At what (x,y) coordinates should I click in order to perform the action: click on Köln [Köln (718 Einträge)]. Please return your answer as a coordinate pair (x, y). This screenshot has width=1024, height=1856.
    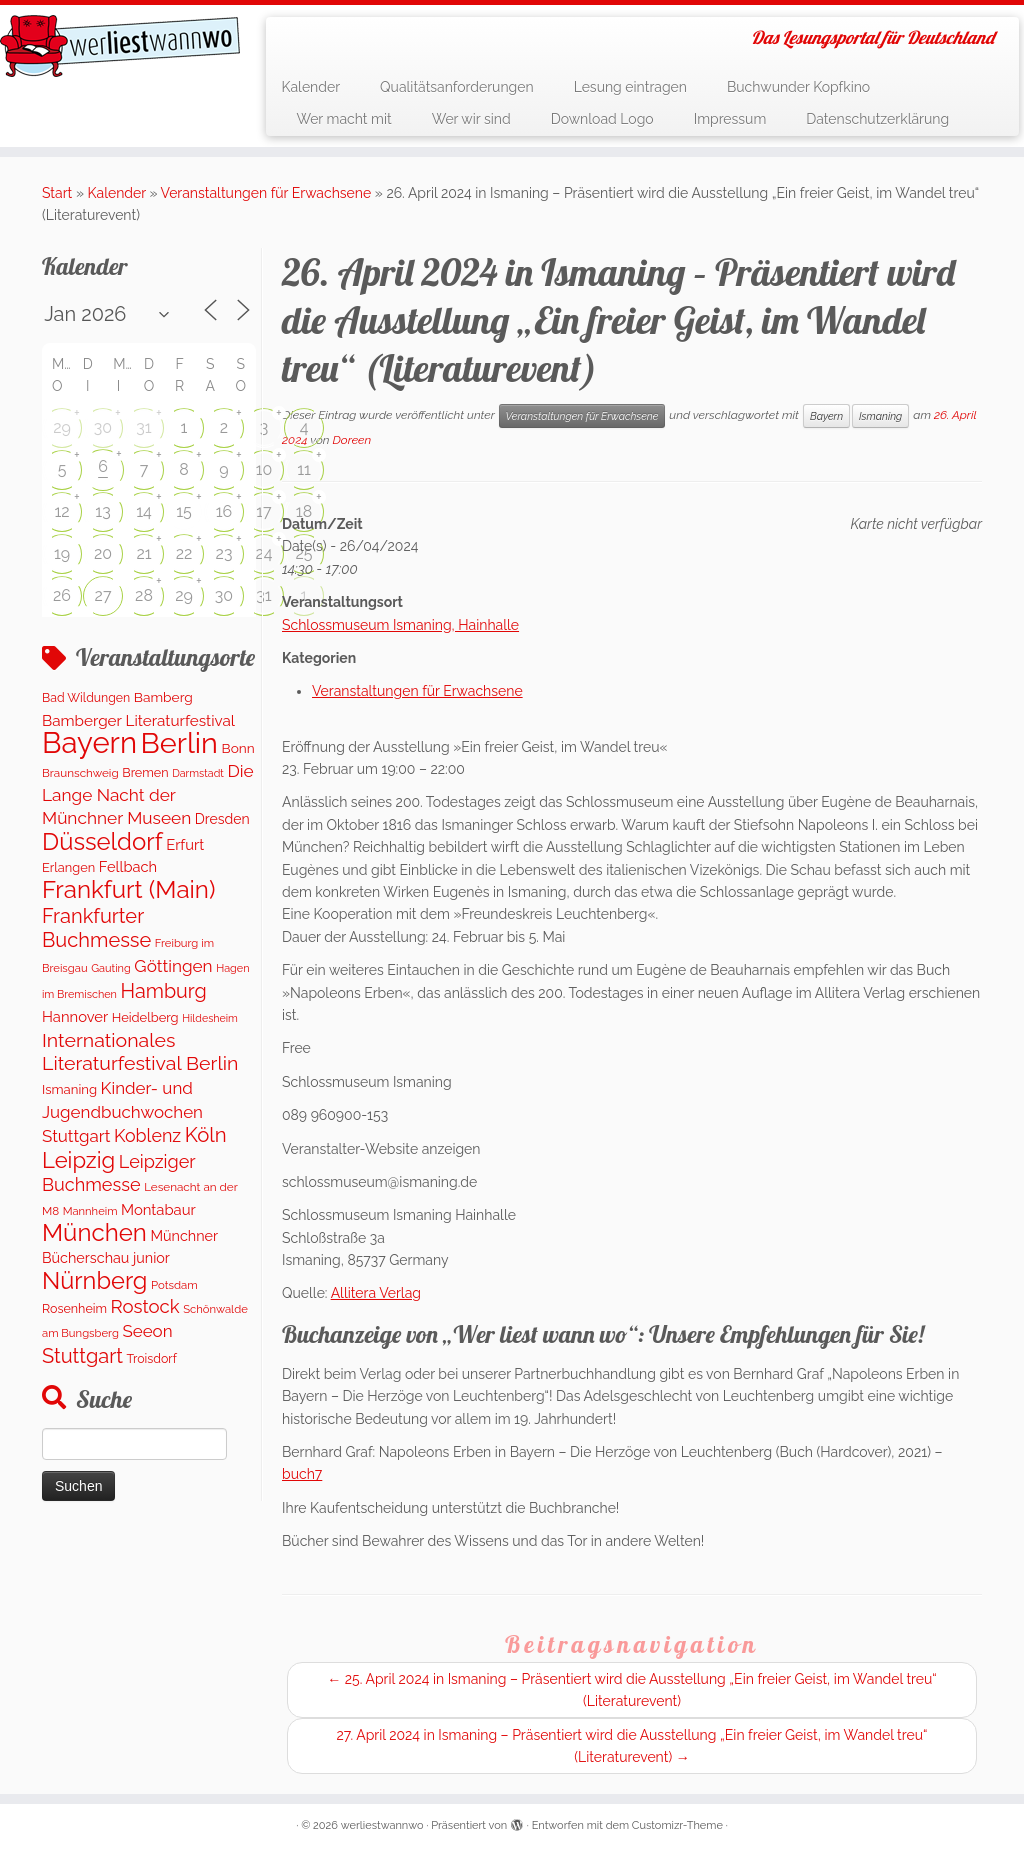
    Looking at the image, I should click on (206, 1135).